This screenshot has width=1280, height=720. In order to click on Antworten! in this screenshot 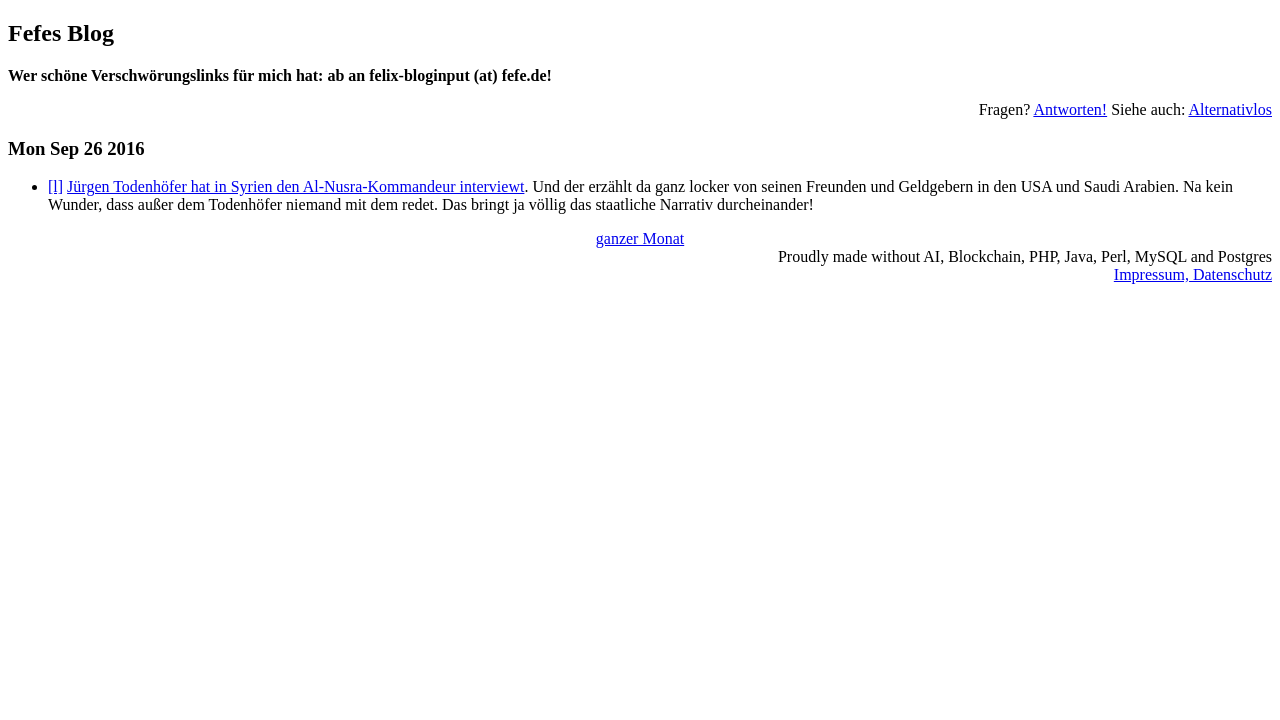, I will do `click(1070, 109)`.